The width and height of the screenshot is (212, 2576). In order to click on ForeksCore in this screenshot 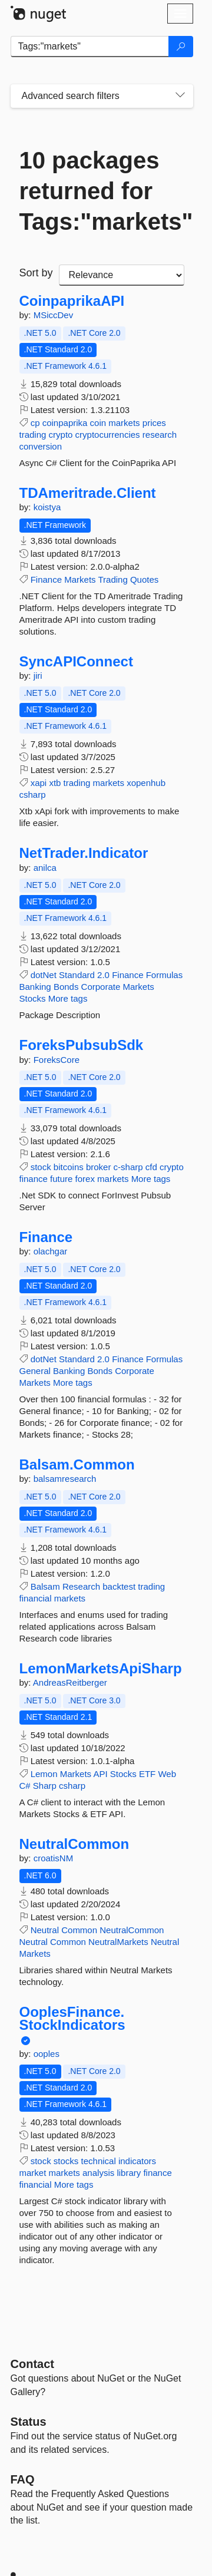, I will do `click(57, 1060)`.